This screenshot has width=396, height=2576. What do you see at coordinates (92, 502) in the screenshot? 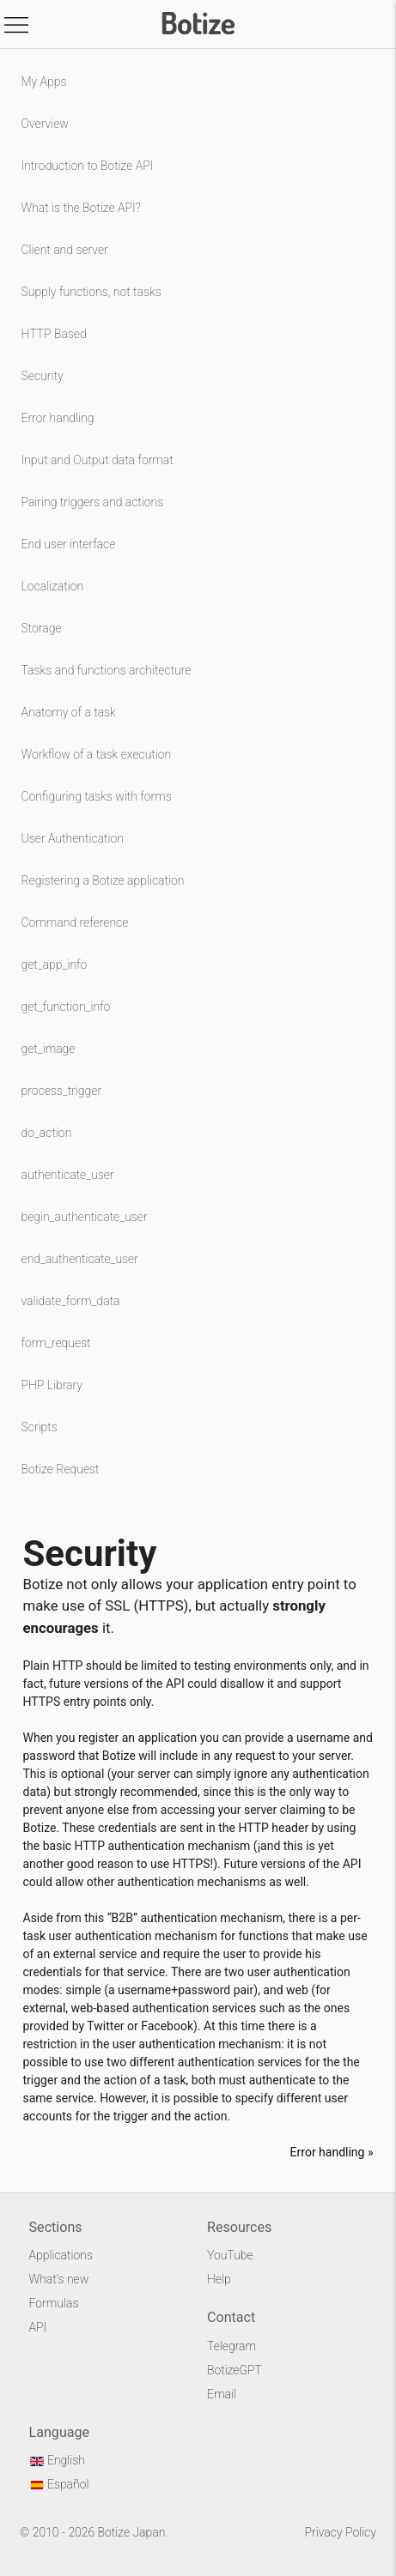
I see `Pairing triggers and actions` at bounding box center [92, 502].